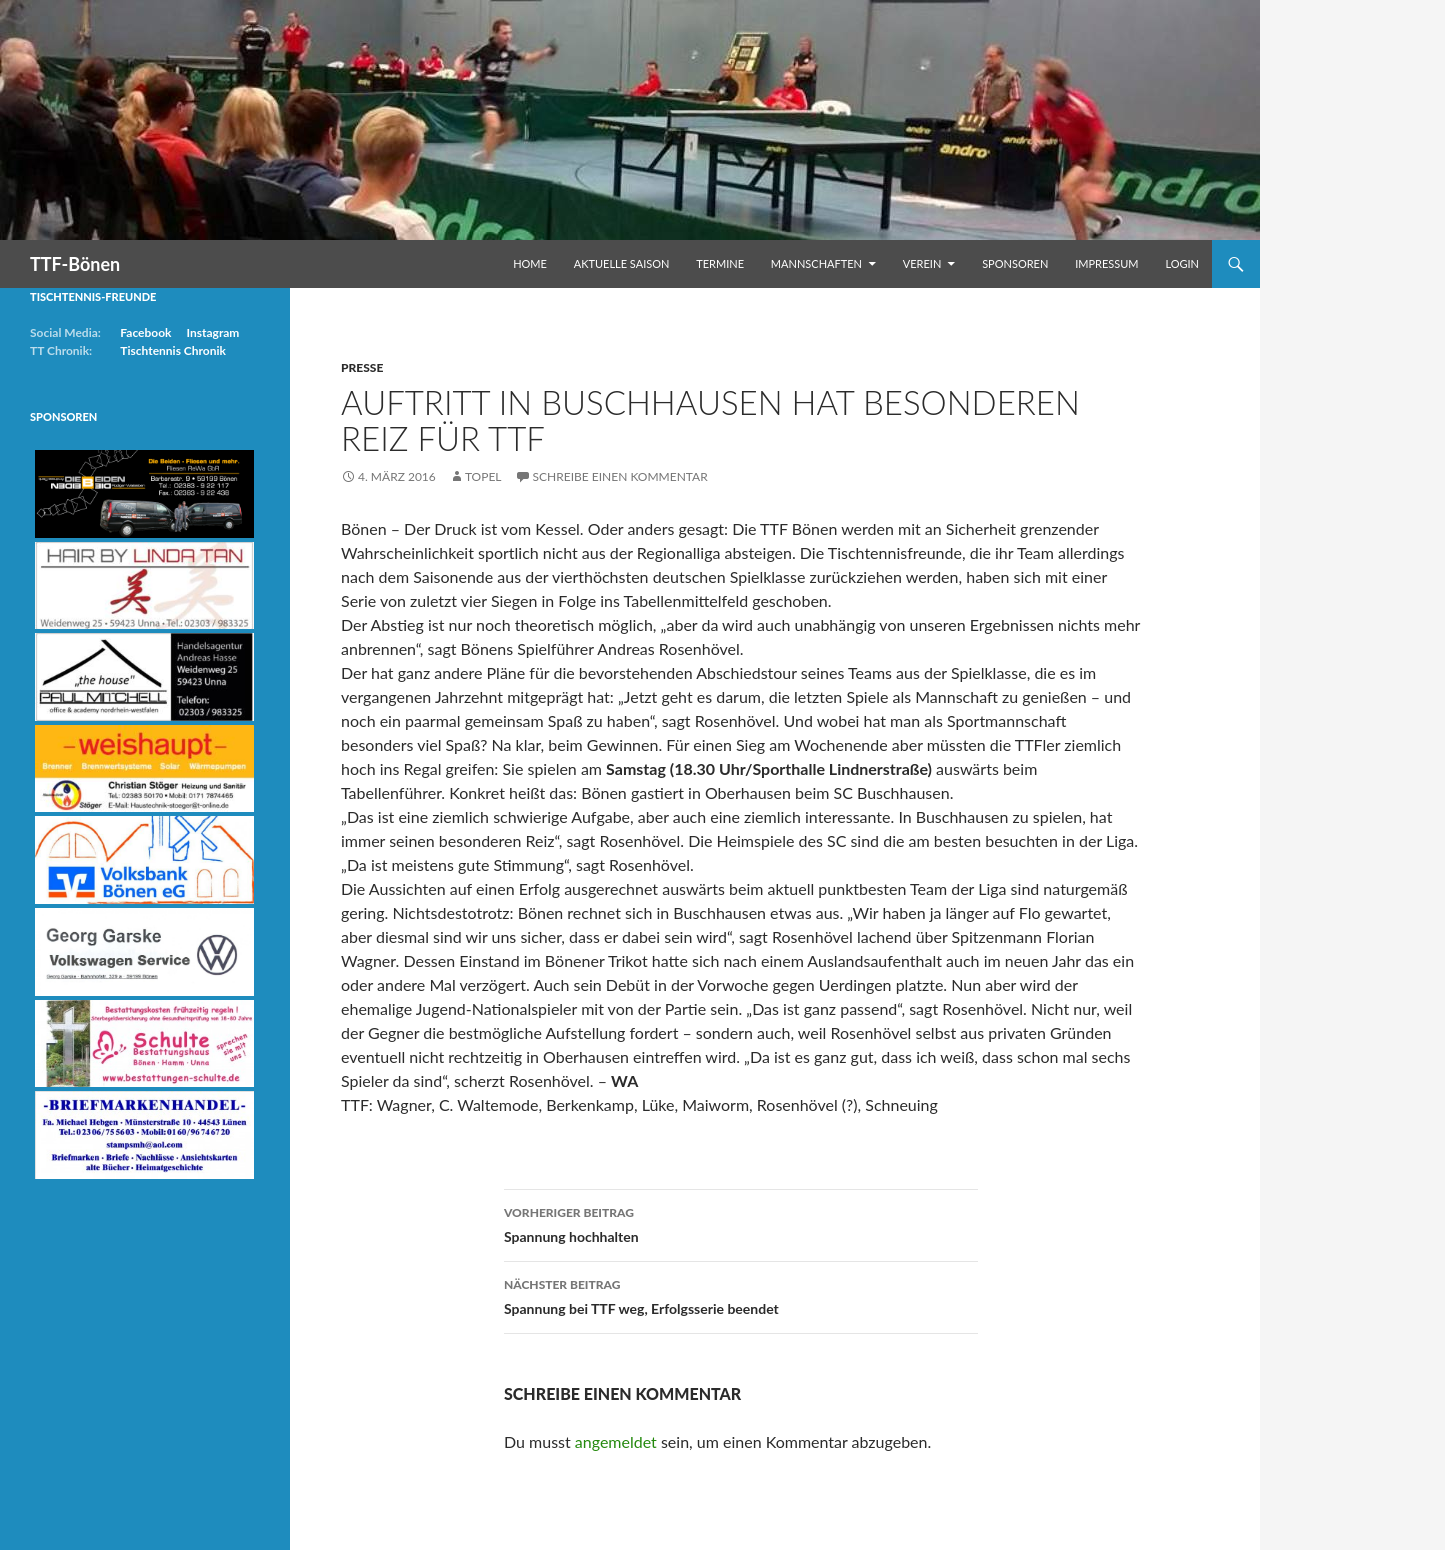  I want to click on Presse, so click(362, 367).